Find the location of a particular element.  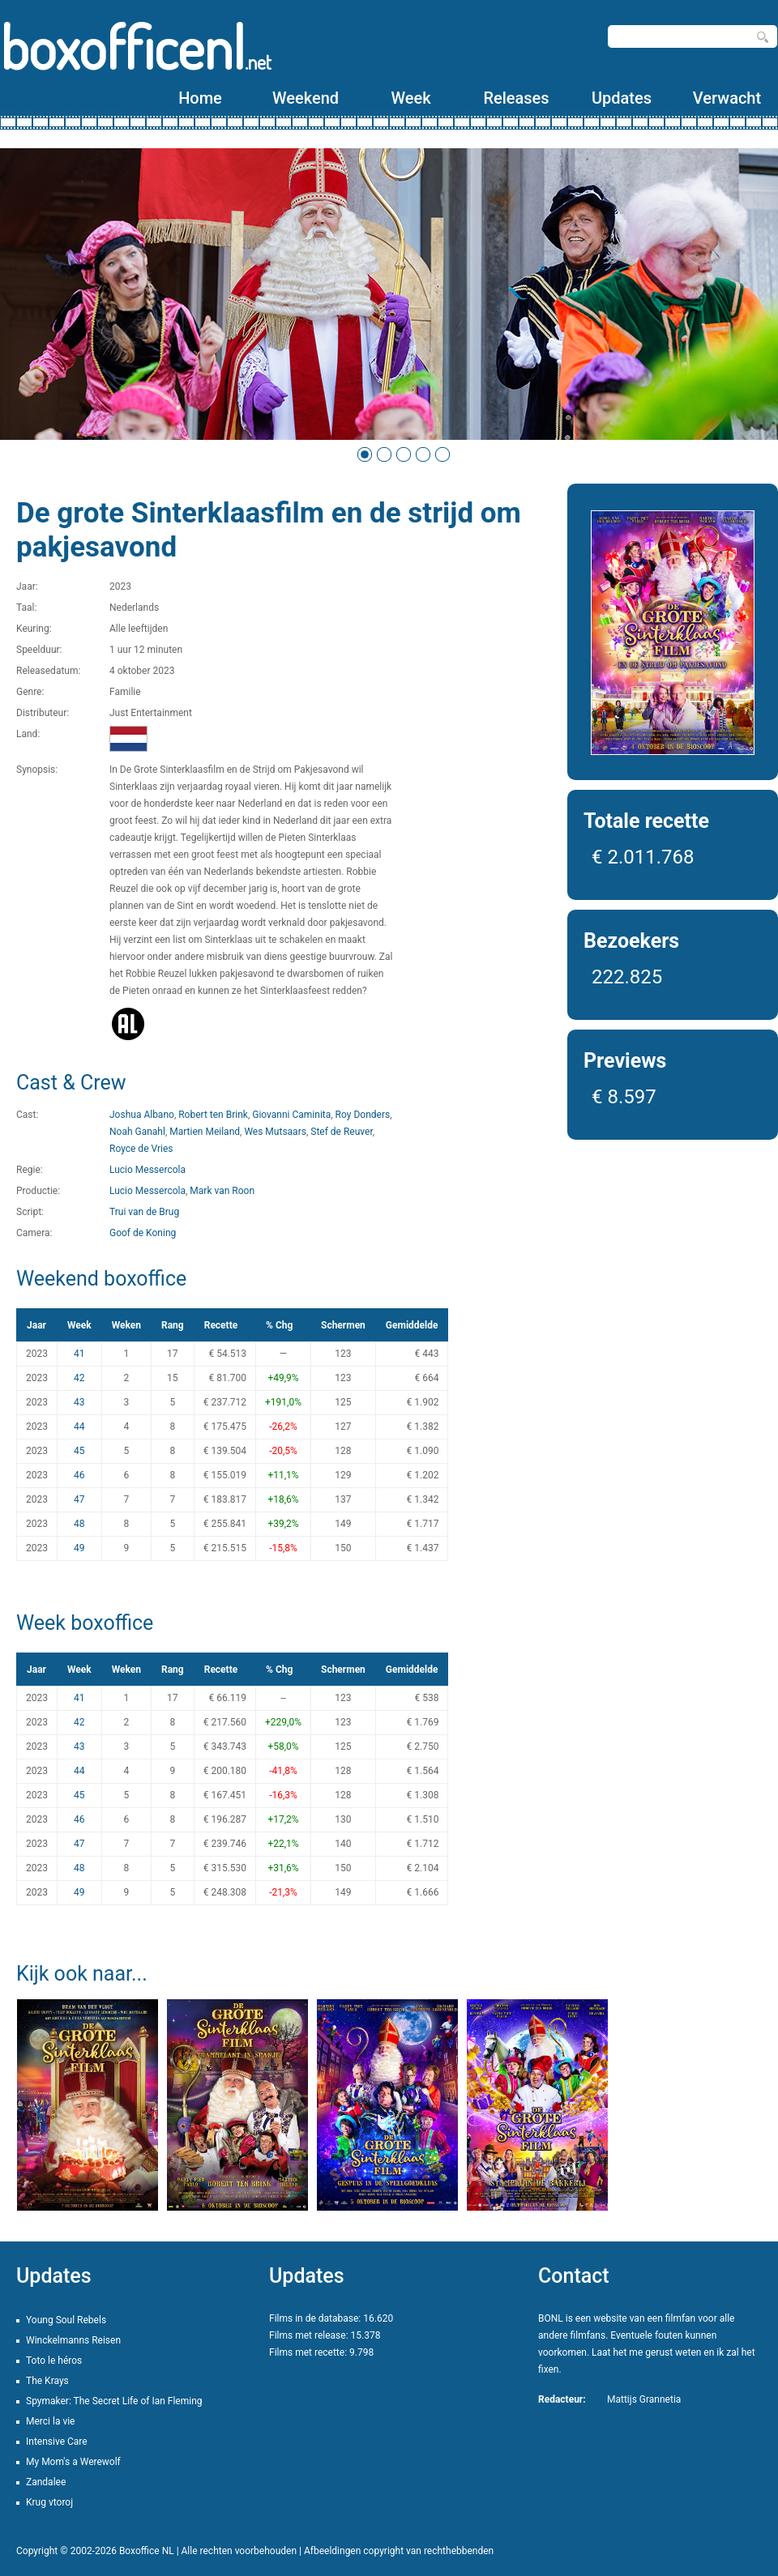

Zandalee is located at coordinates (46, 2482).